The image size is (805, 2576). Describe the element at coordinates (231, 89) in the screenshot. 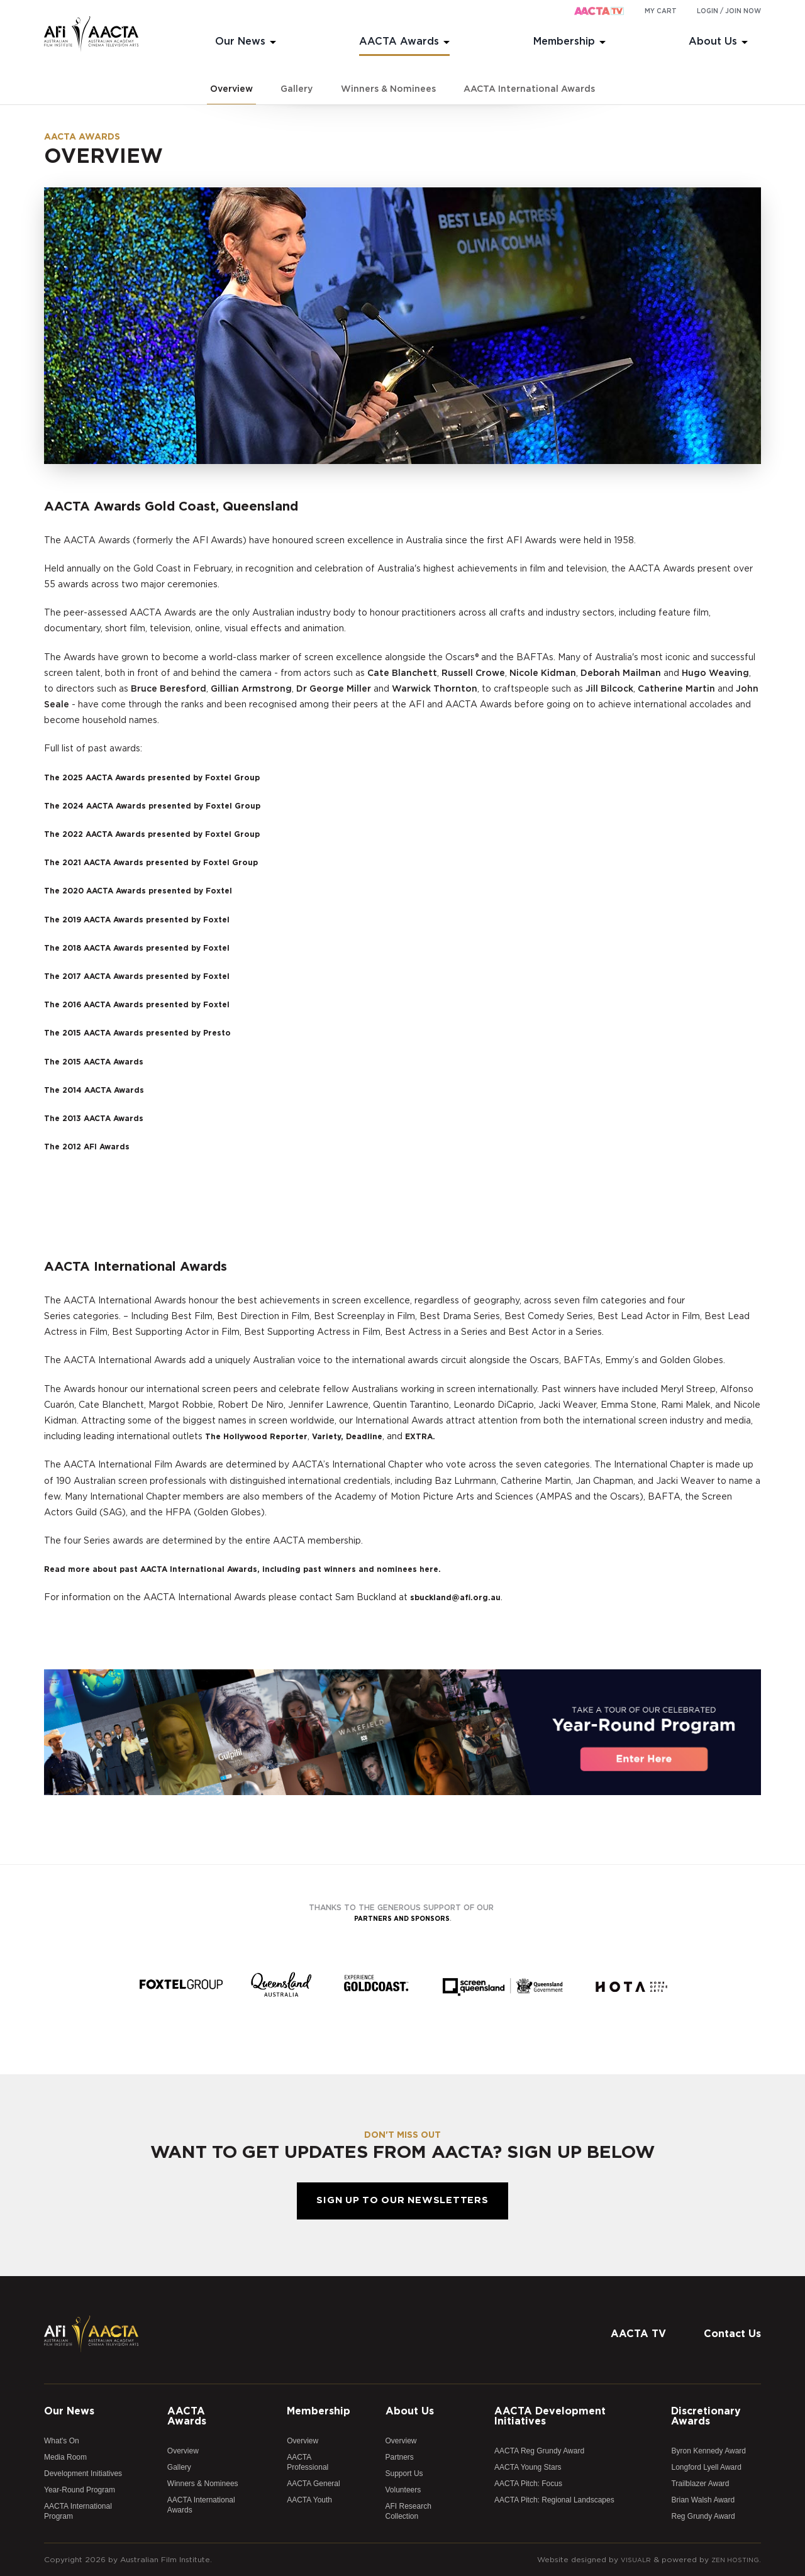

I see `Overview` at that location.